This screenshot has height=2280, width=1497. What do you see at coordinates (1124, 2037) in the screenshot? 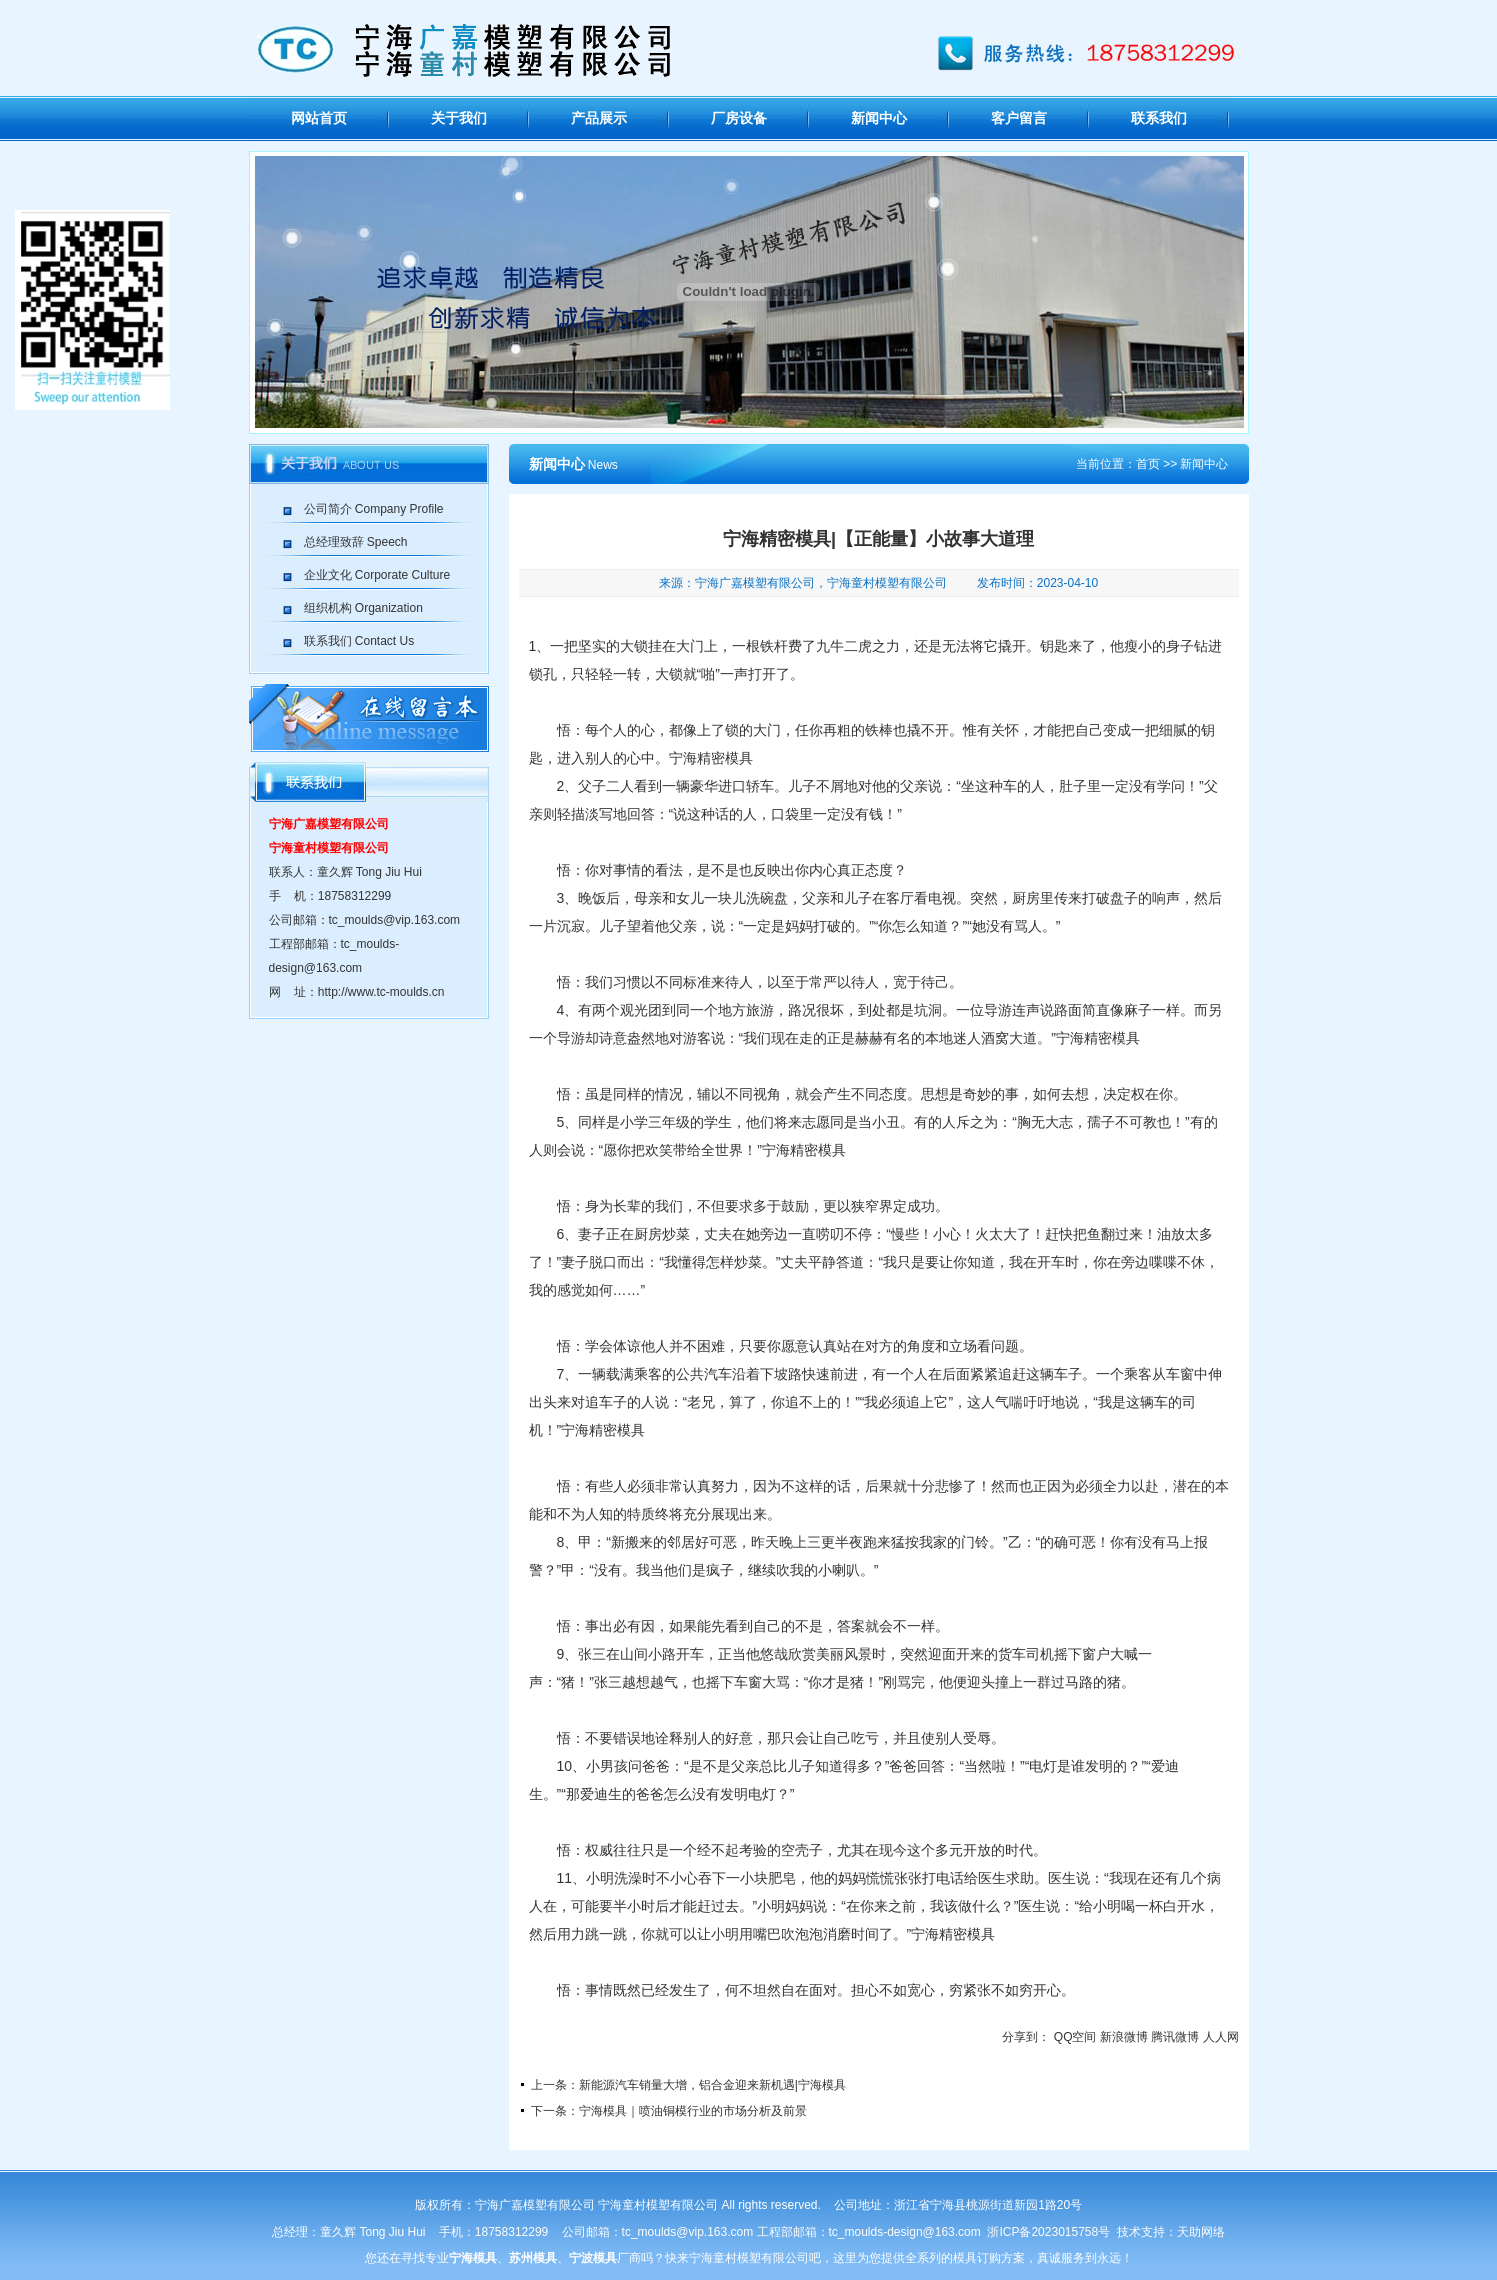
I see `新浪微博` at bounding box center [1124, 2037].